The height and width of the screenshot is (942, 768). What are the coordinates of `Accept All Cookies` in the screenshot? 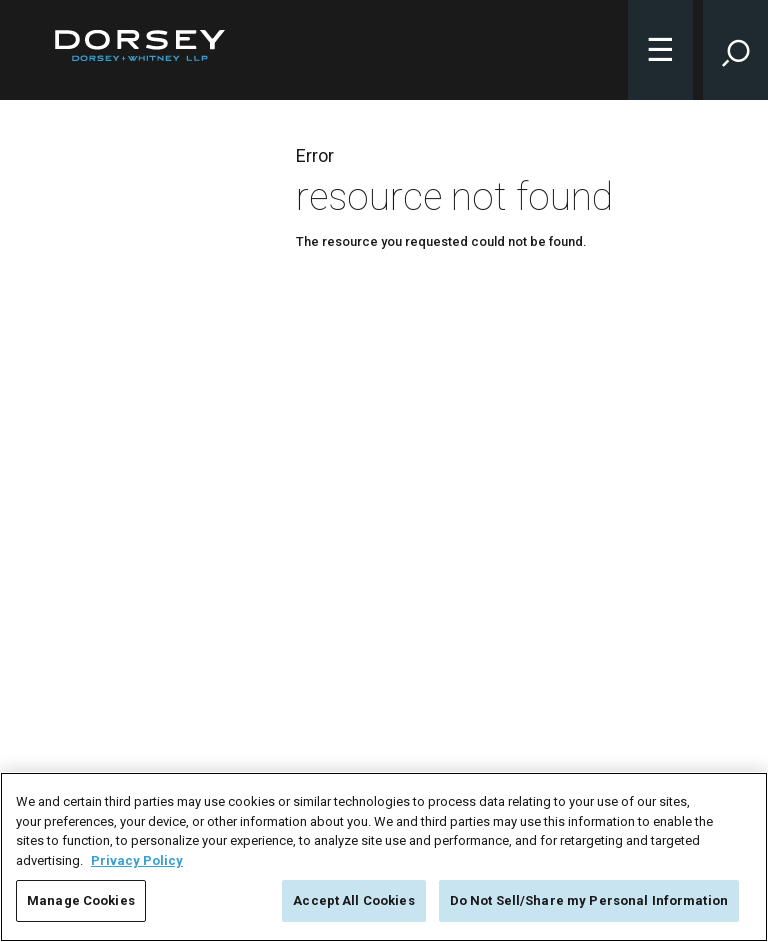 It's located at (353, 900).